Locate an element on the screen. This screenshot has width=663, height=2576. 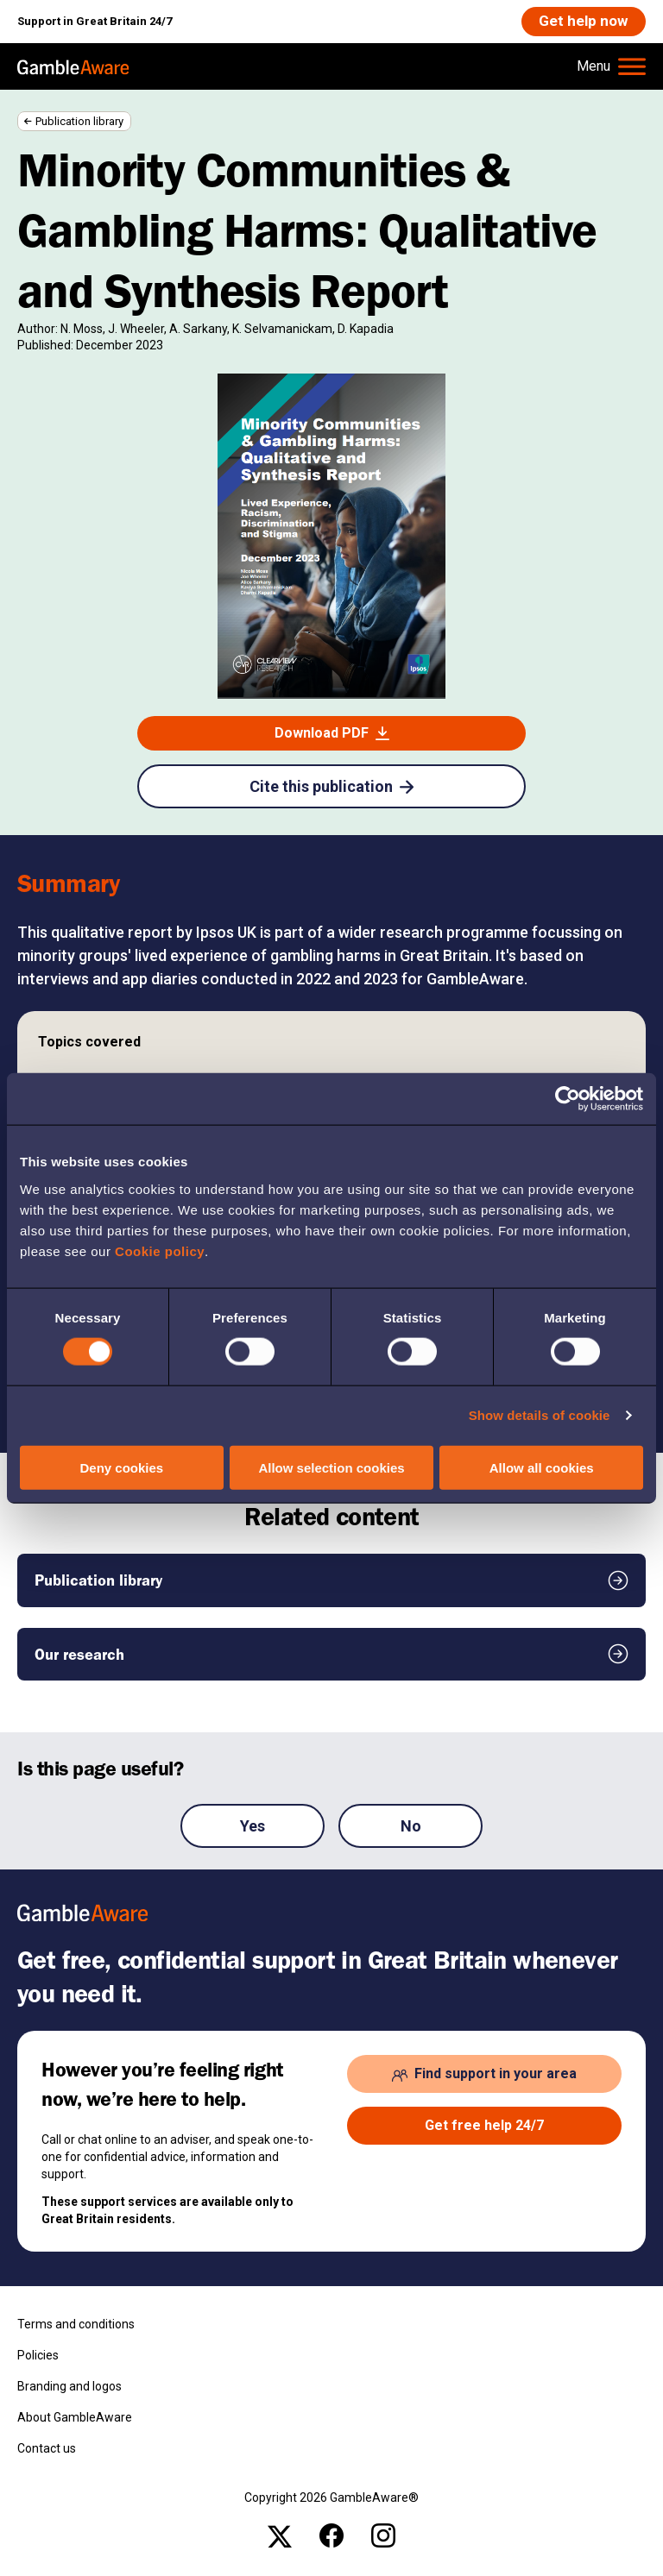
Deny cookies is located at coordinates (121, 1467).